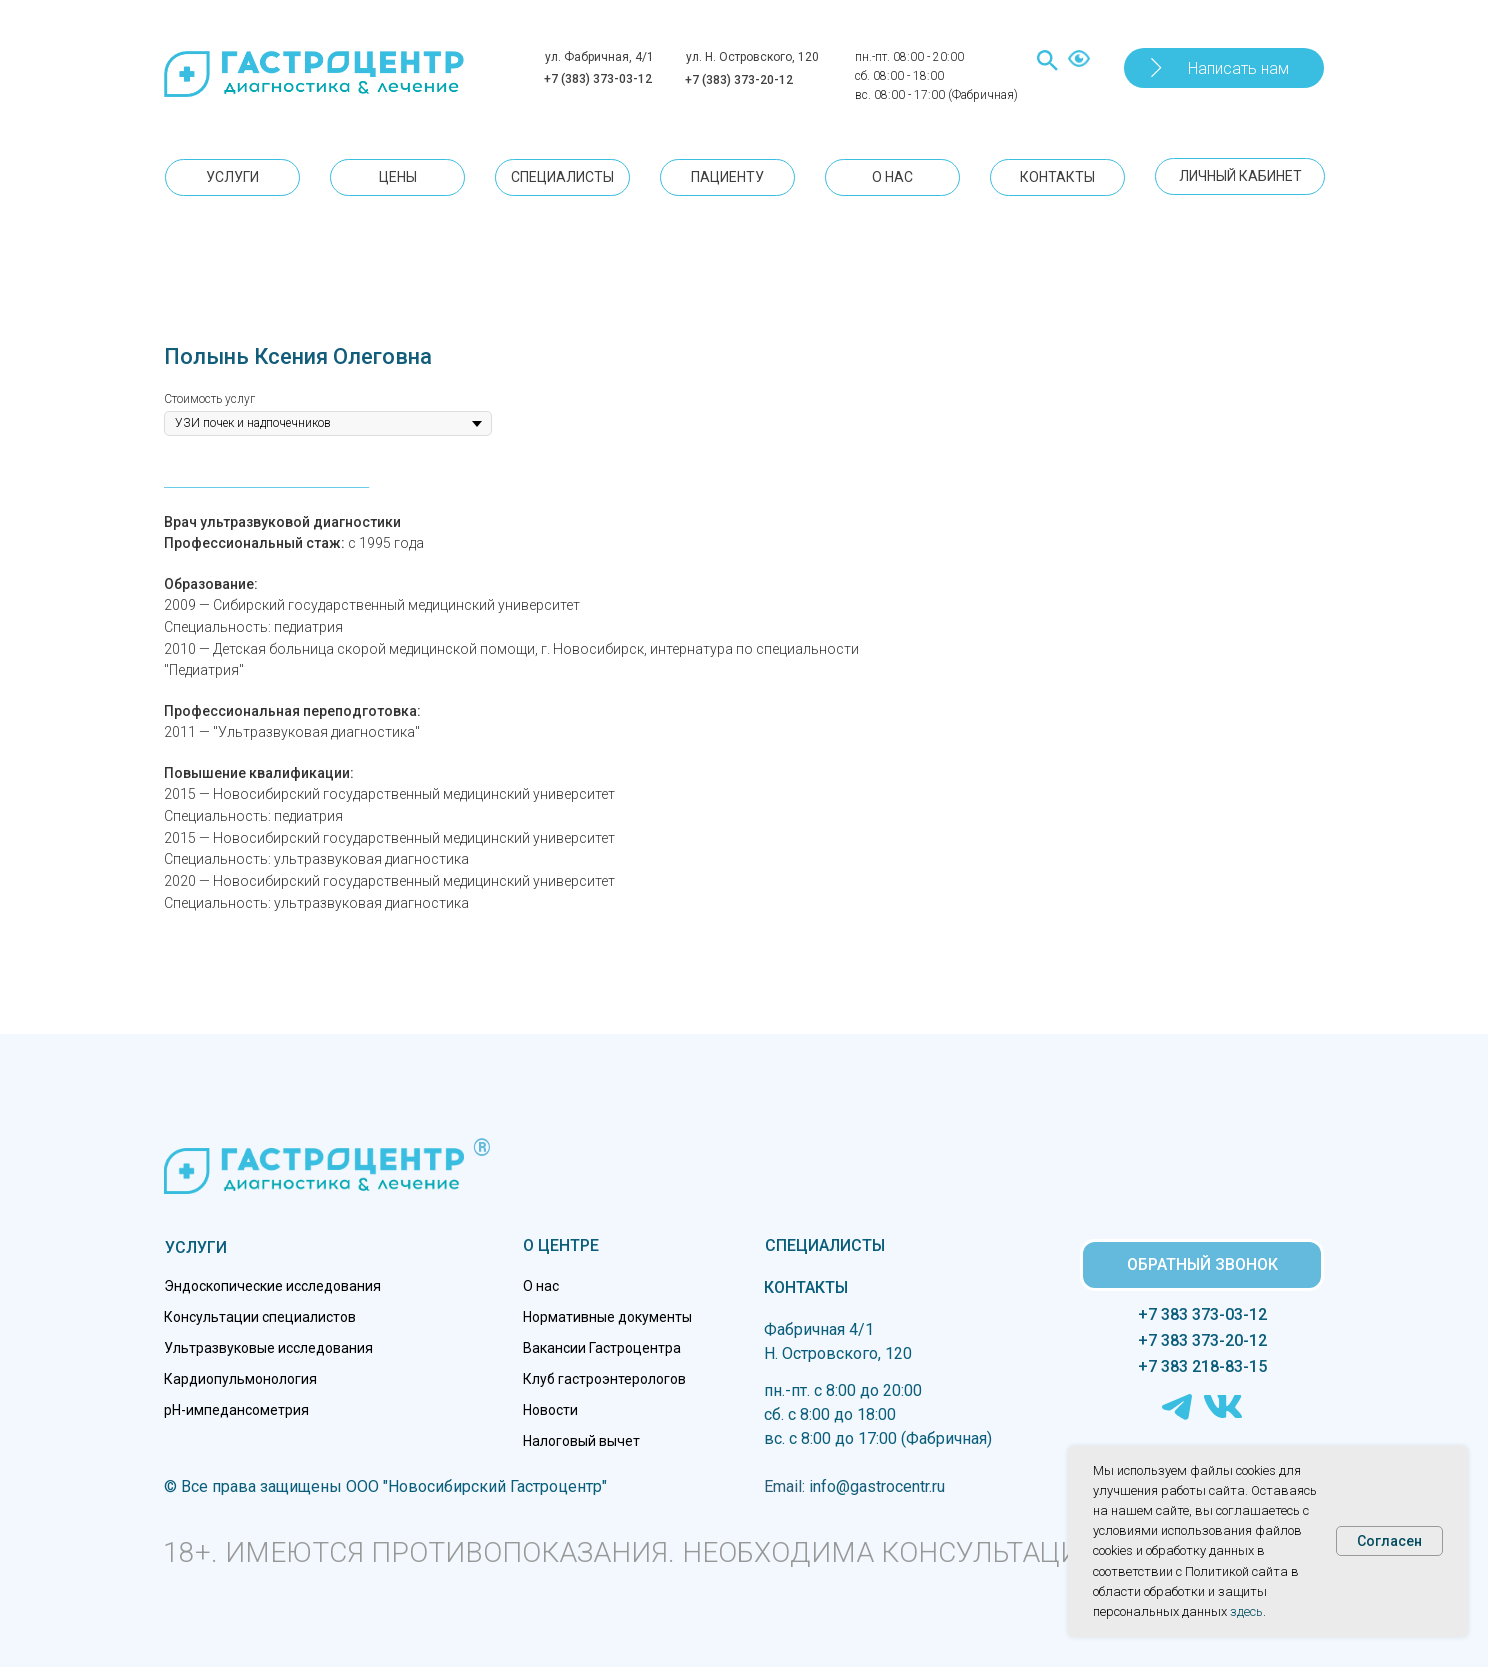 The image size is (1488, 1667). Describe the element at coordinates (607, 1317) in the screenshot. I see `Нормативные документы` at that location.